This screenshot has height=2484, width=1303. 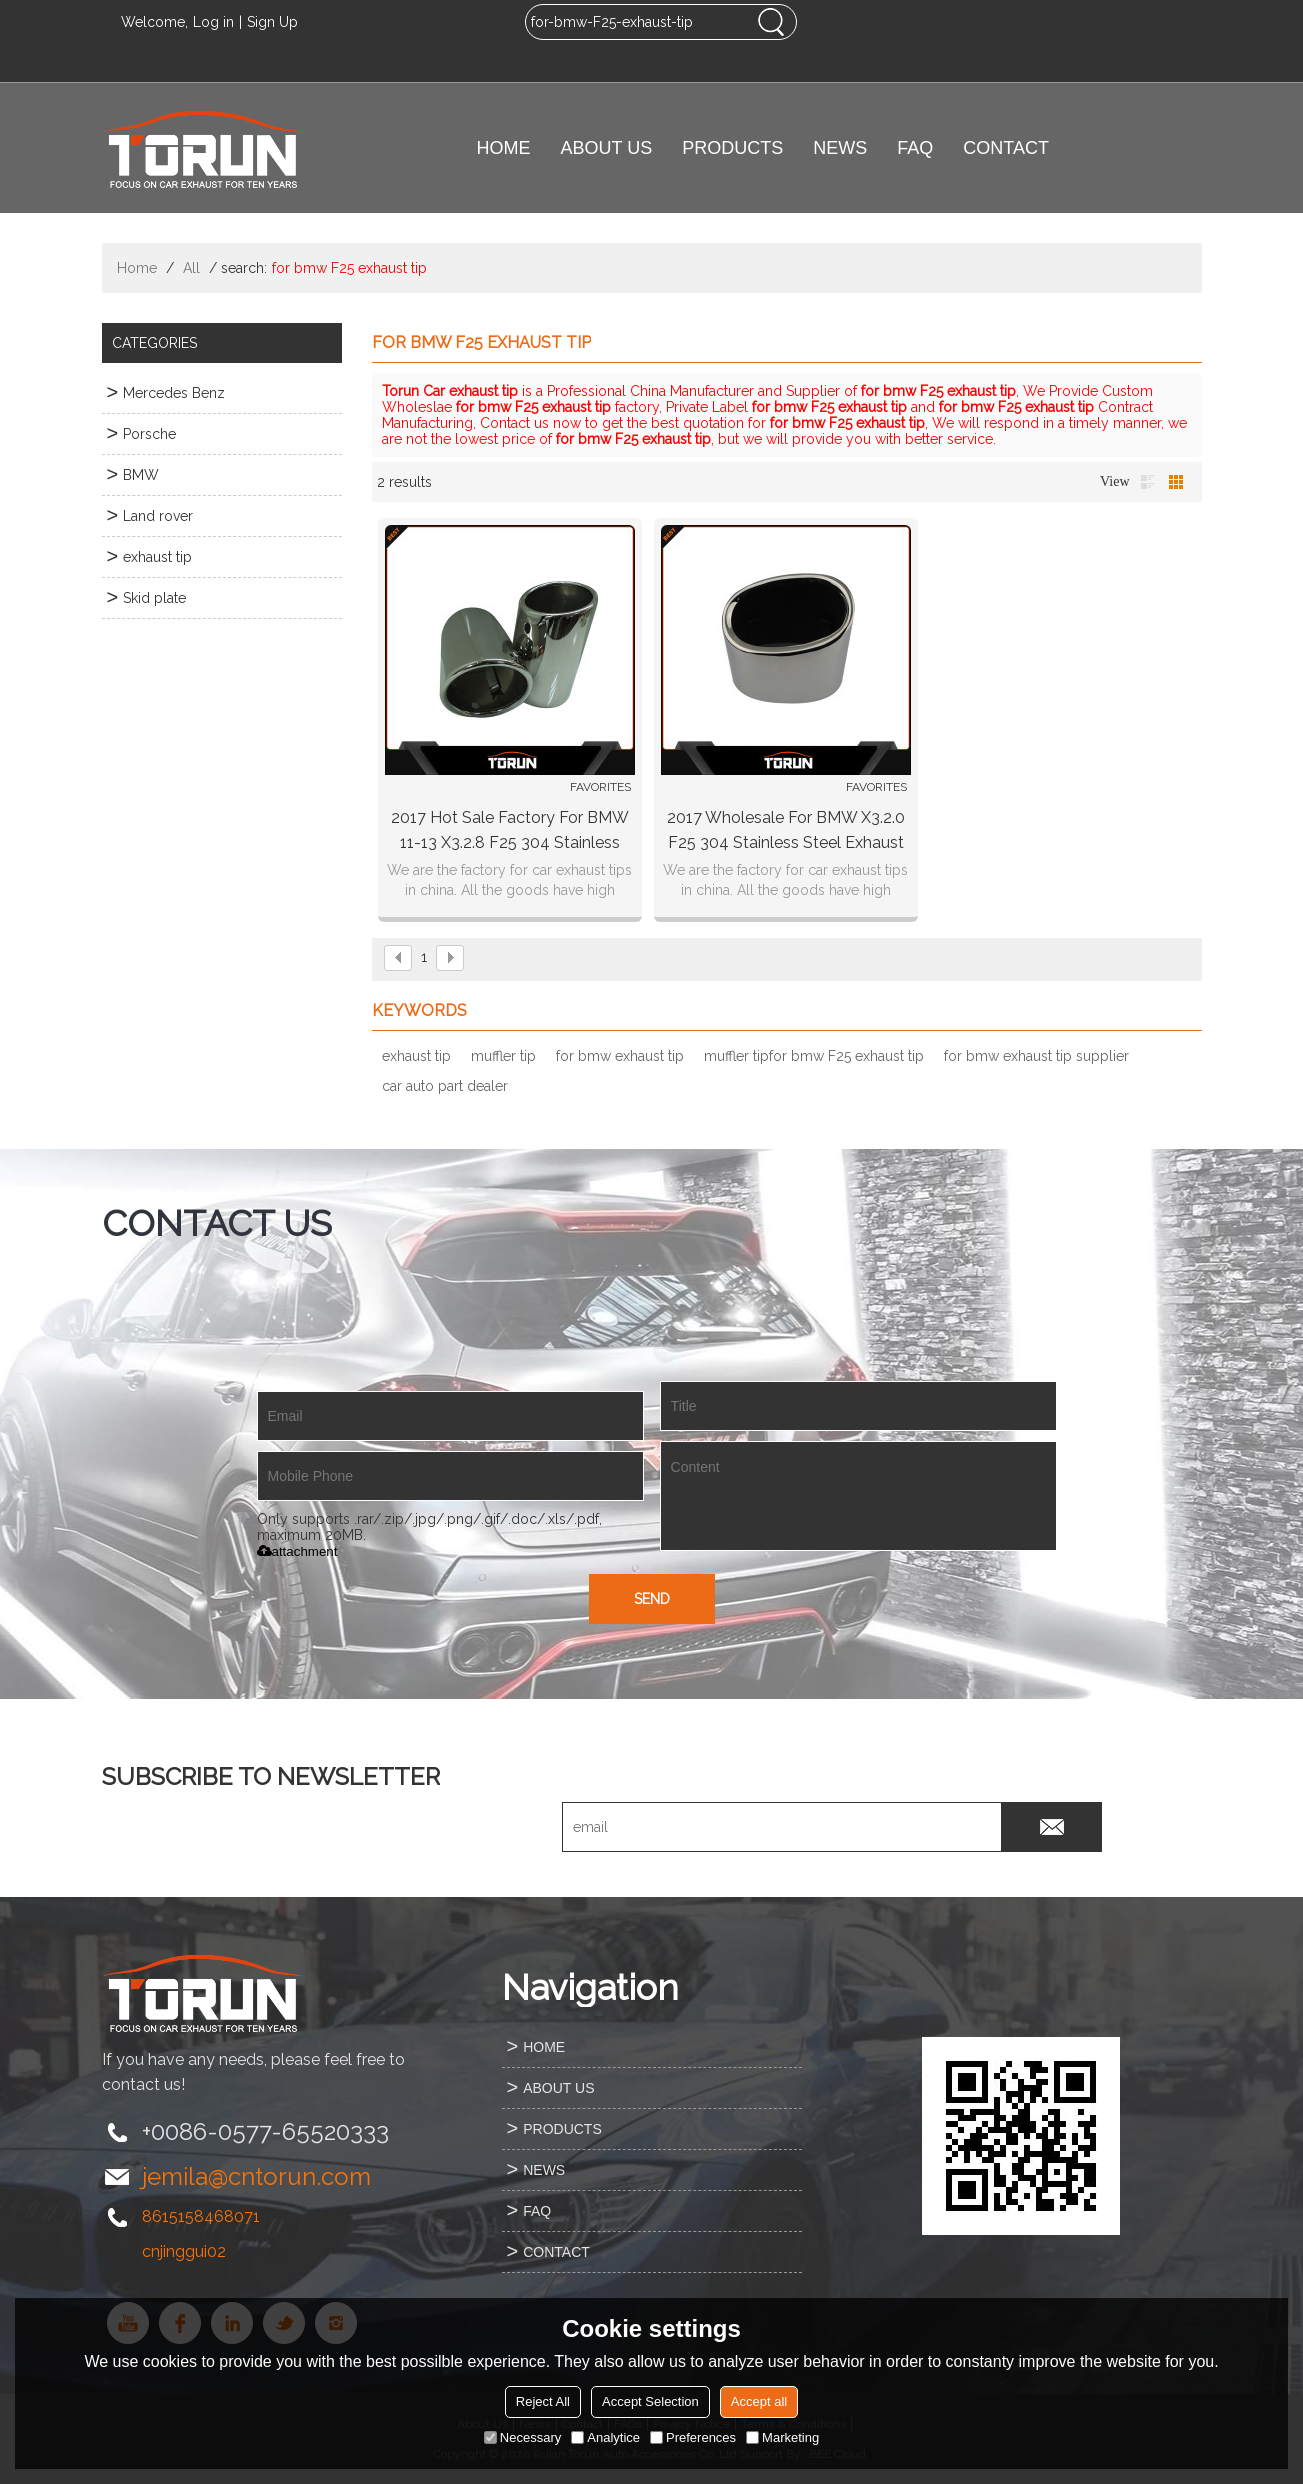 I want to click on 8615158468071, so click(x=201, y=2216).